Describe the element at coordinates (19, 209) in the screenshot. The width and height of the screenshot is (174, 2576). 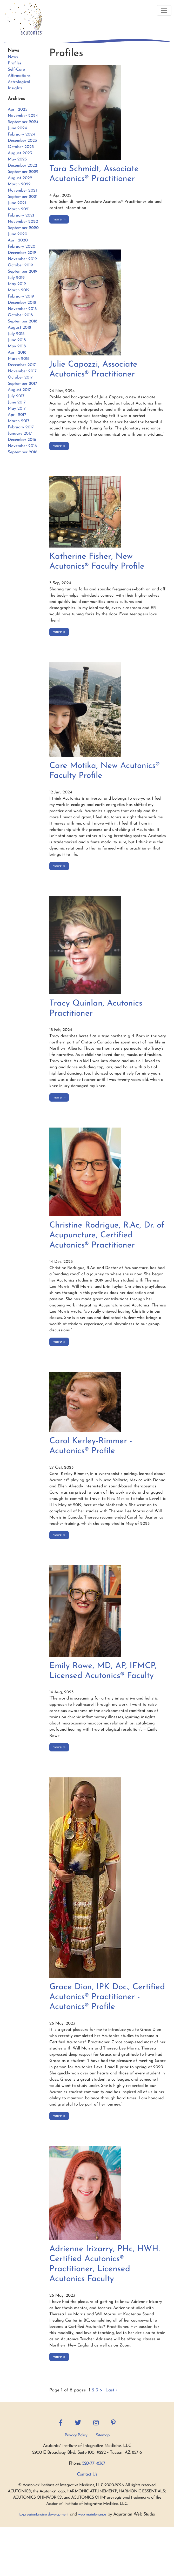
I see `March 2021` at that location.